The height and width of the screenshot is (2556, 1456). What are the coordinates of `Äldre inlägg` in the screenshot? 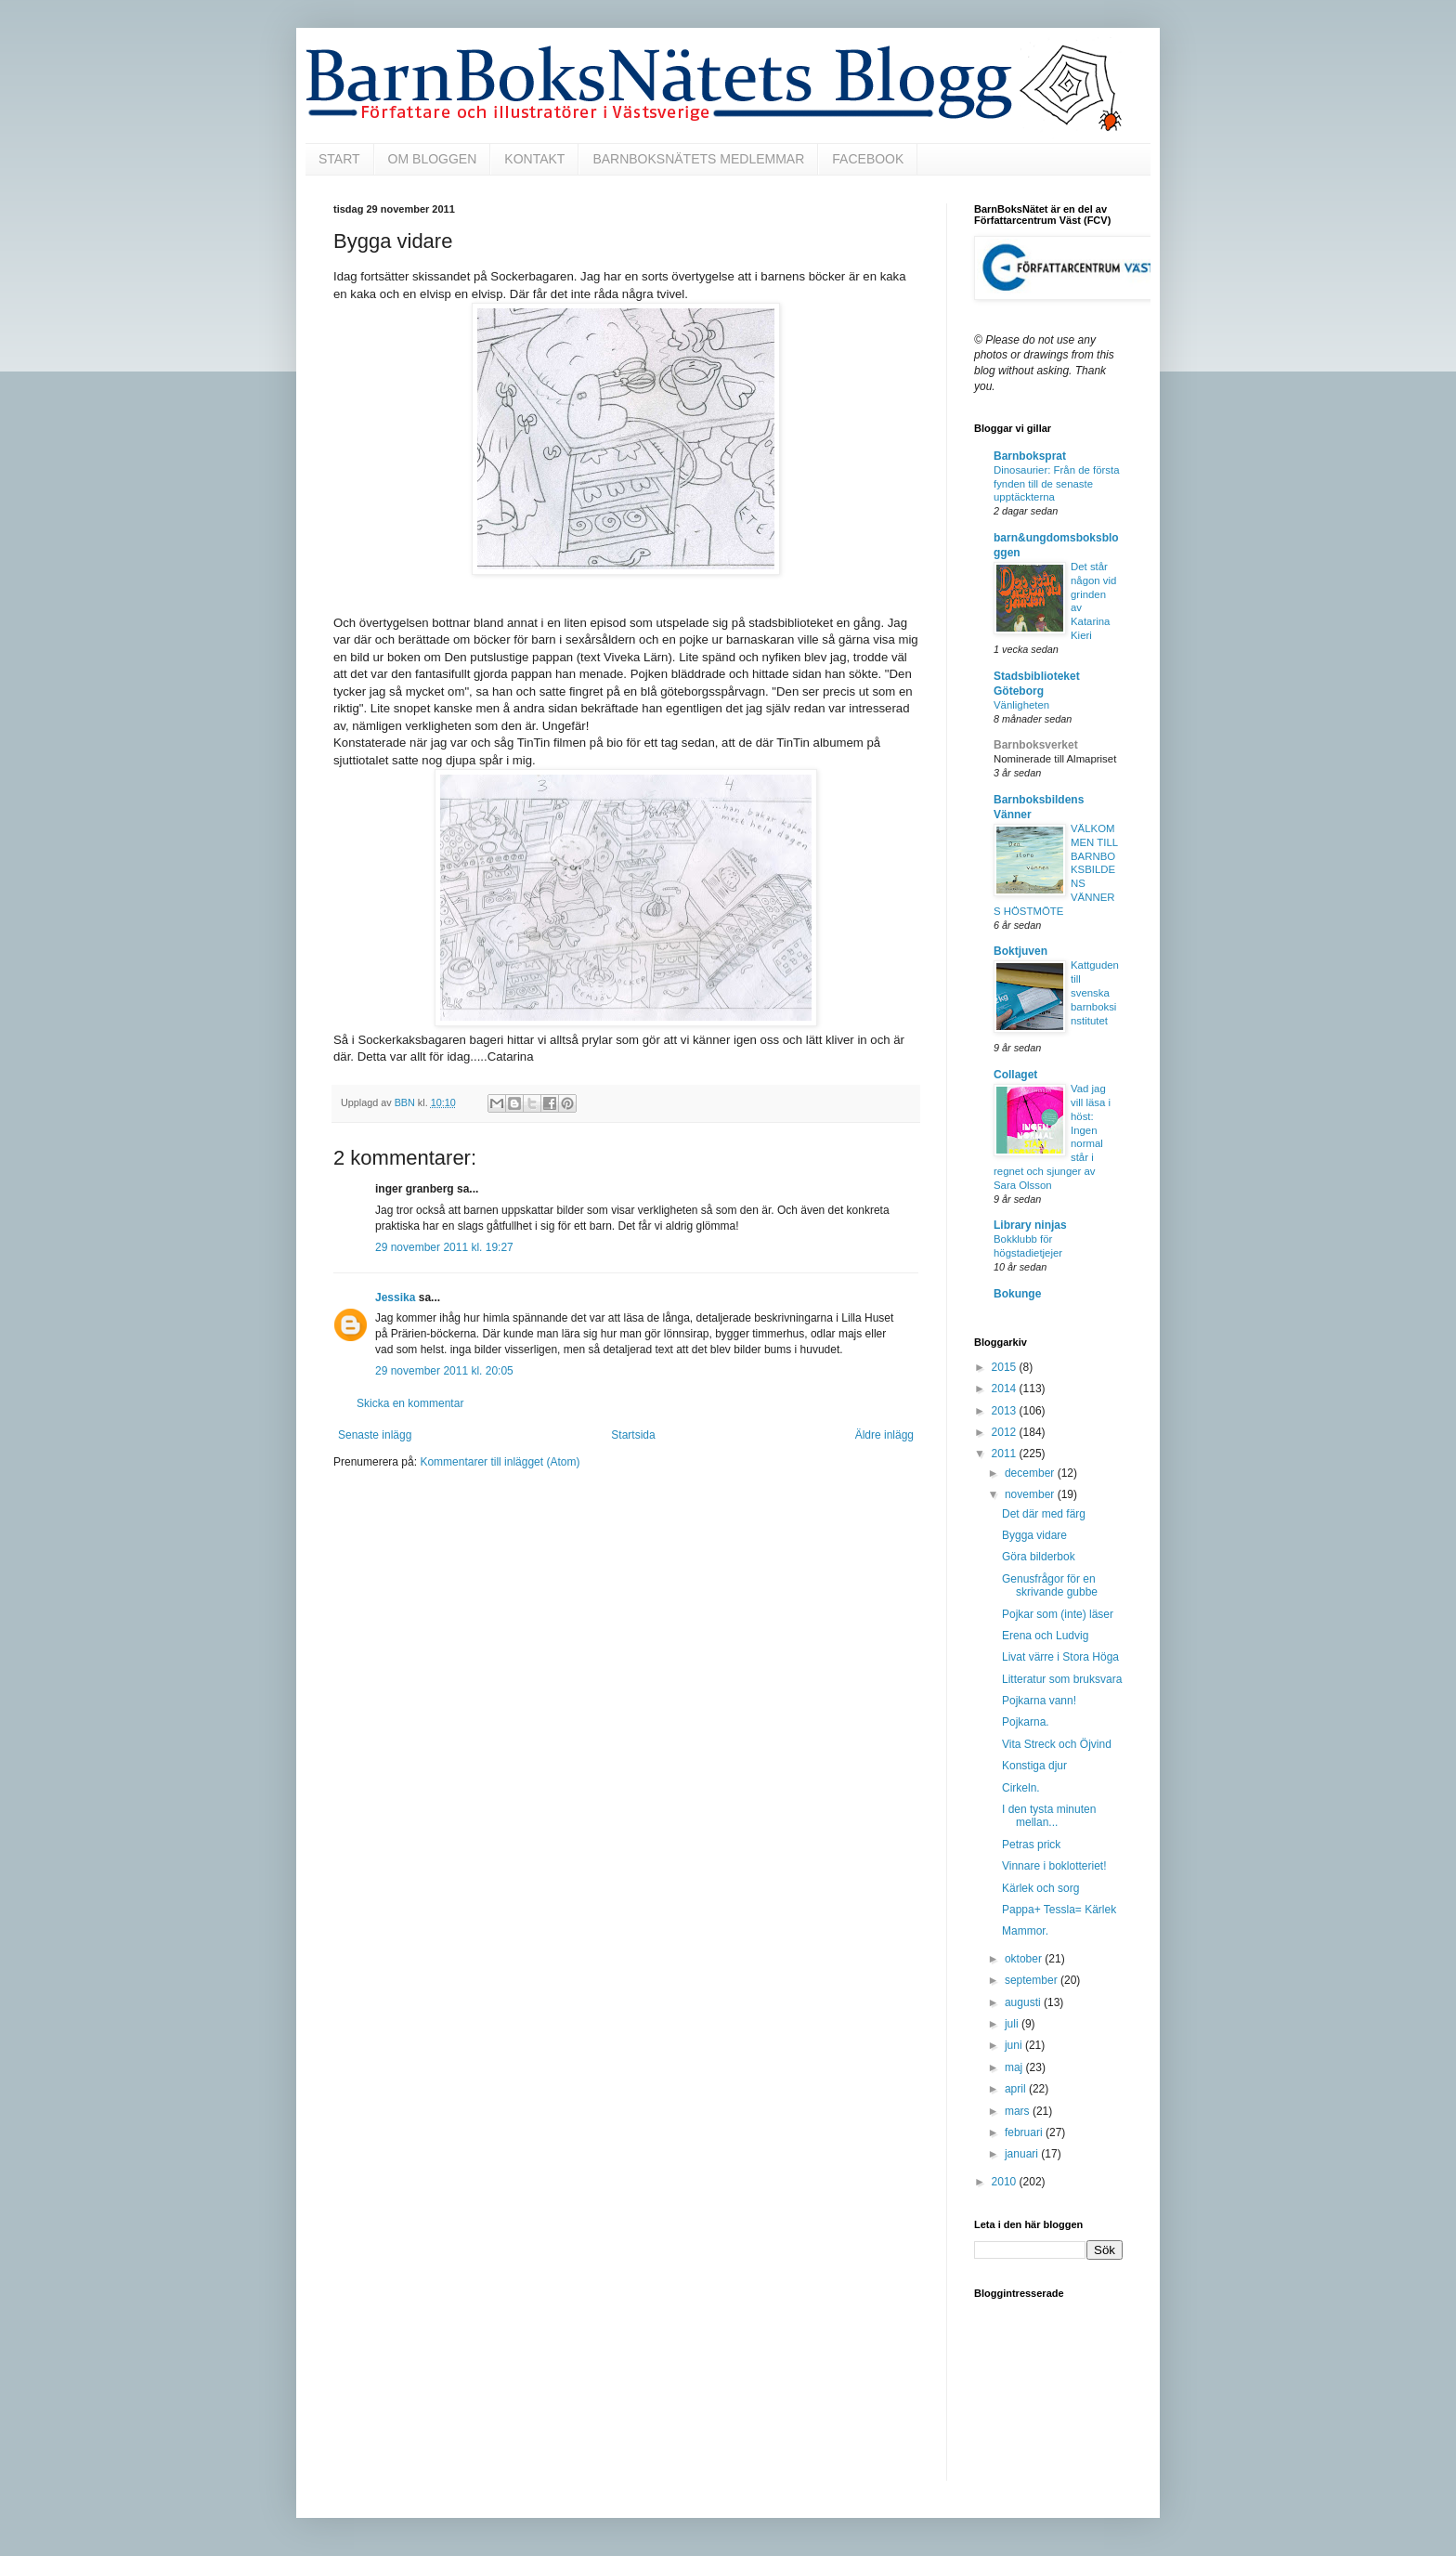 It's located at (884, 1434).